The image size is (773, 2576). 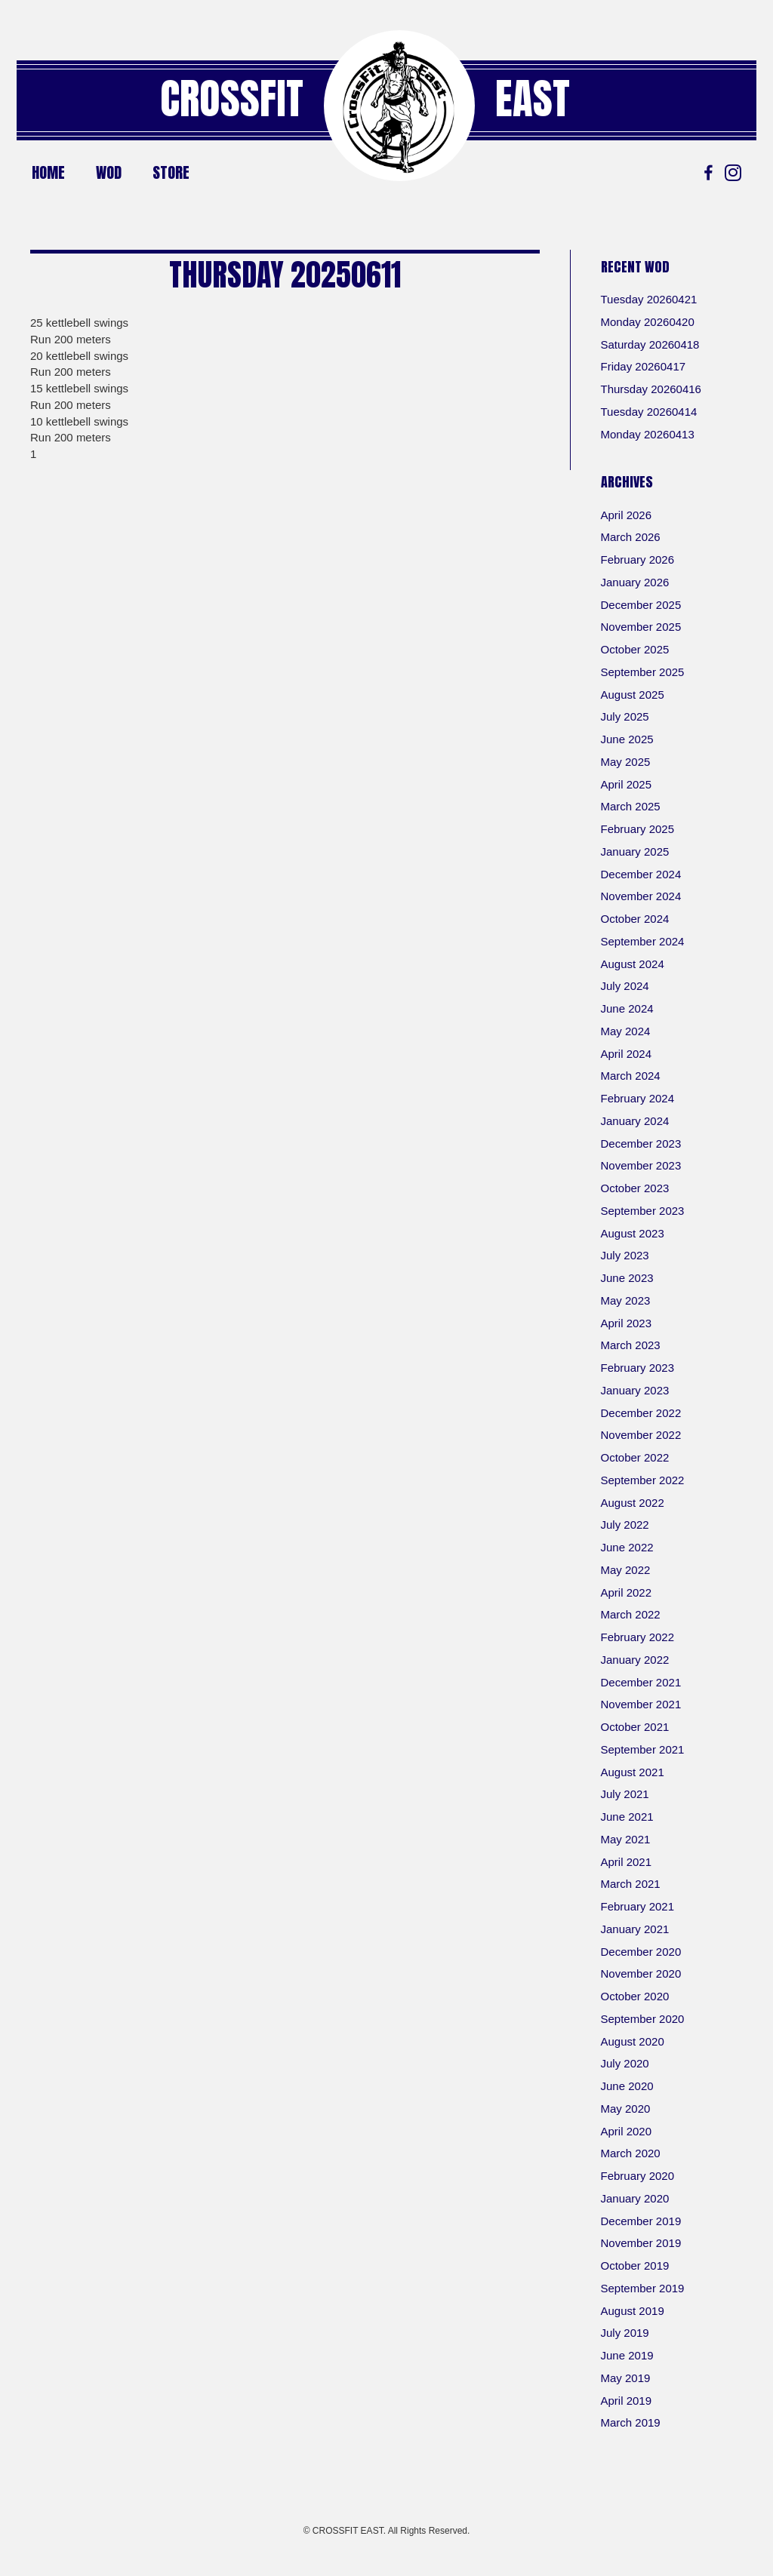 What do you see at coordinates (626, 1031) in the screenshot?
I see `May 2024` at bounding box center [626, 1031].